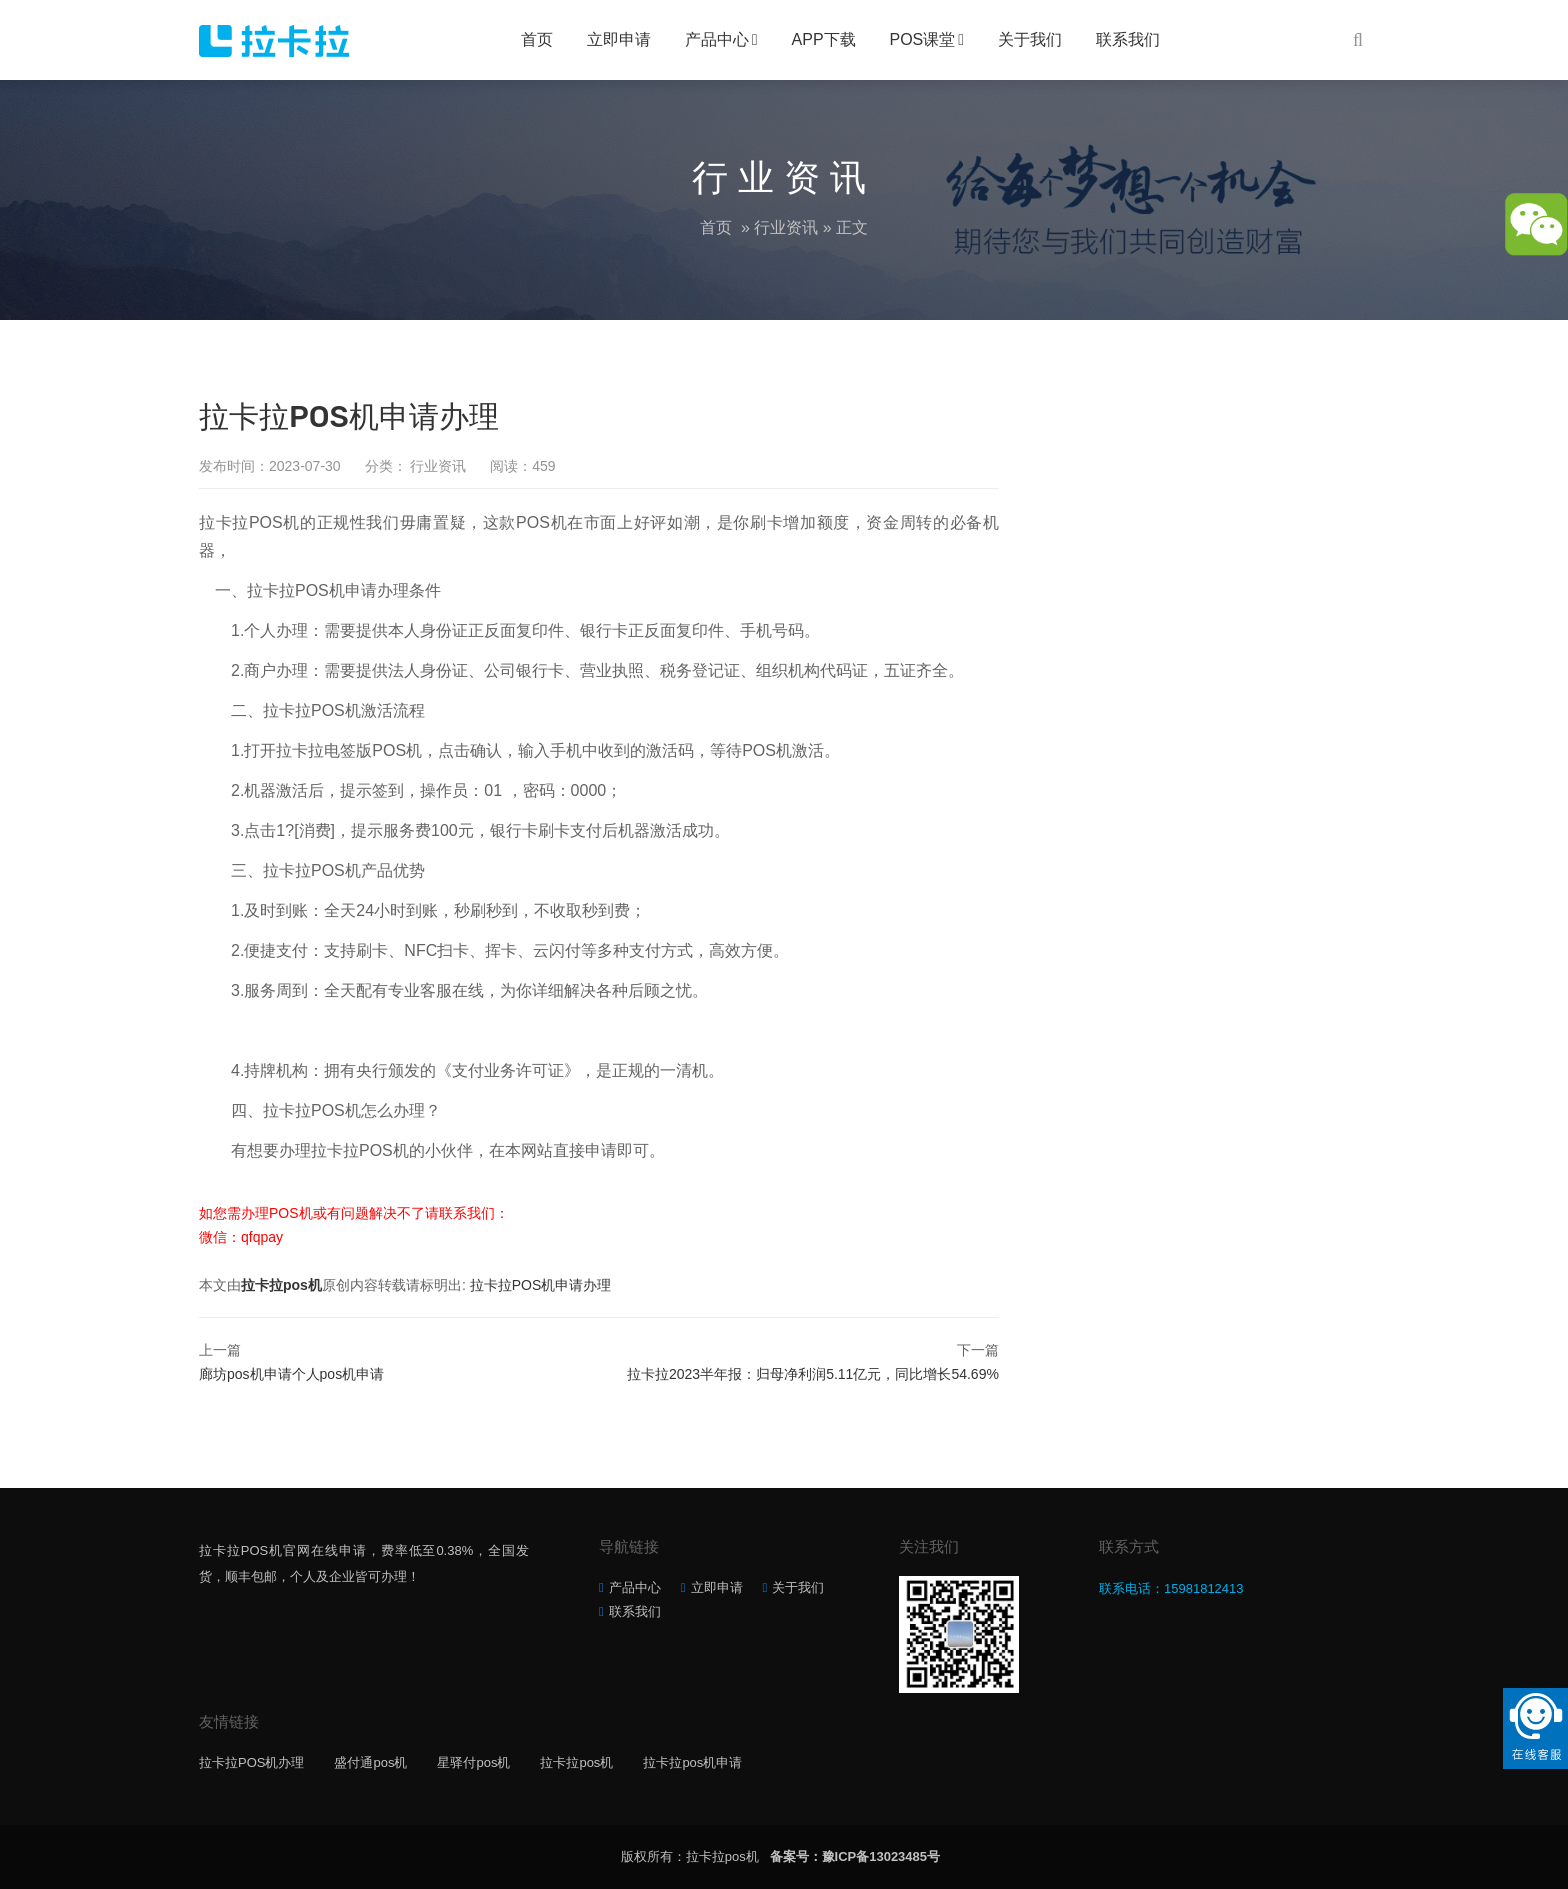 The image size is (1568, 1889). I want to click on 首页, so click(537, 39).